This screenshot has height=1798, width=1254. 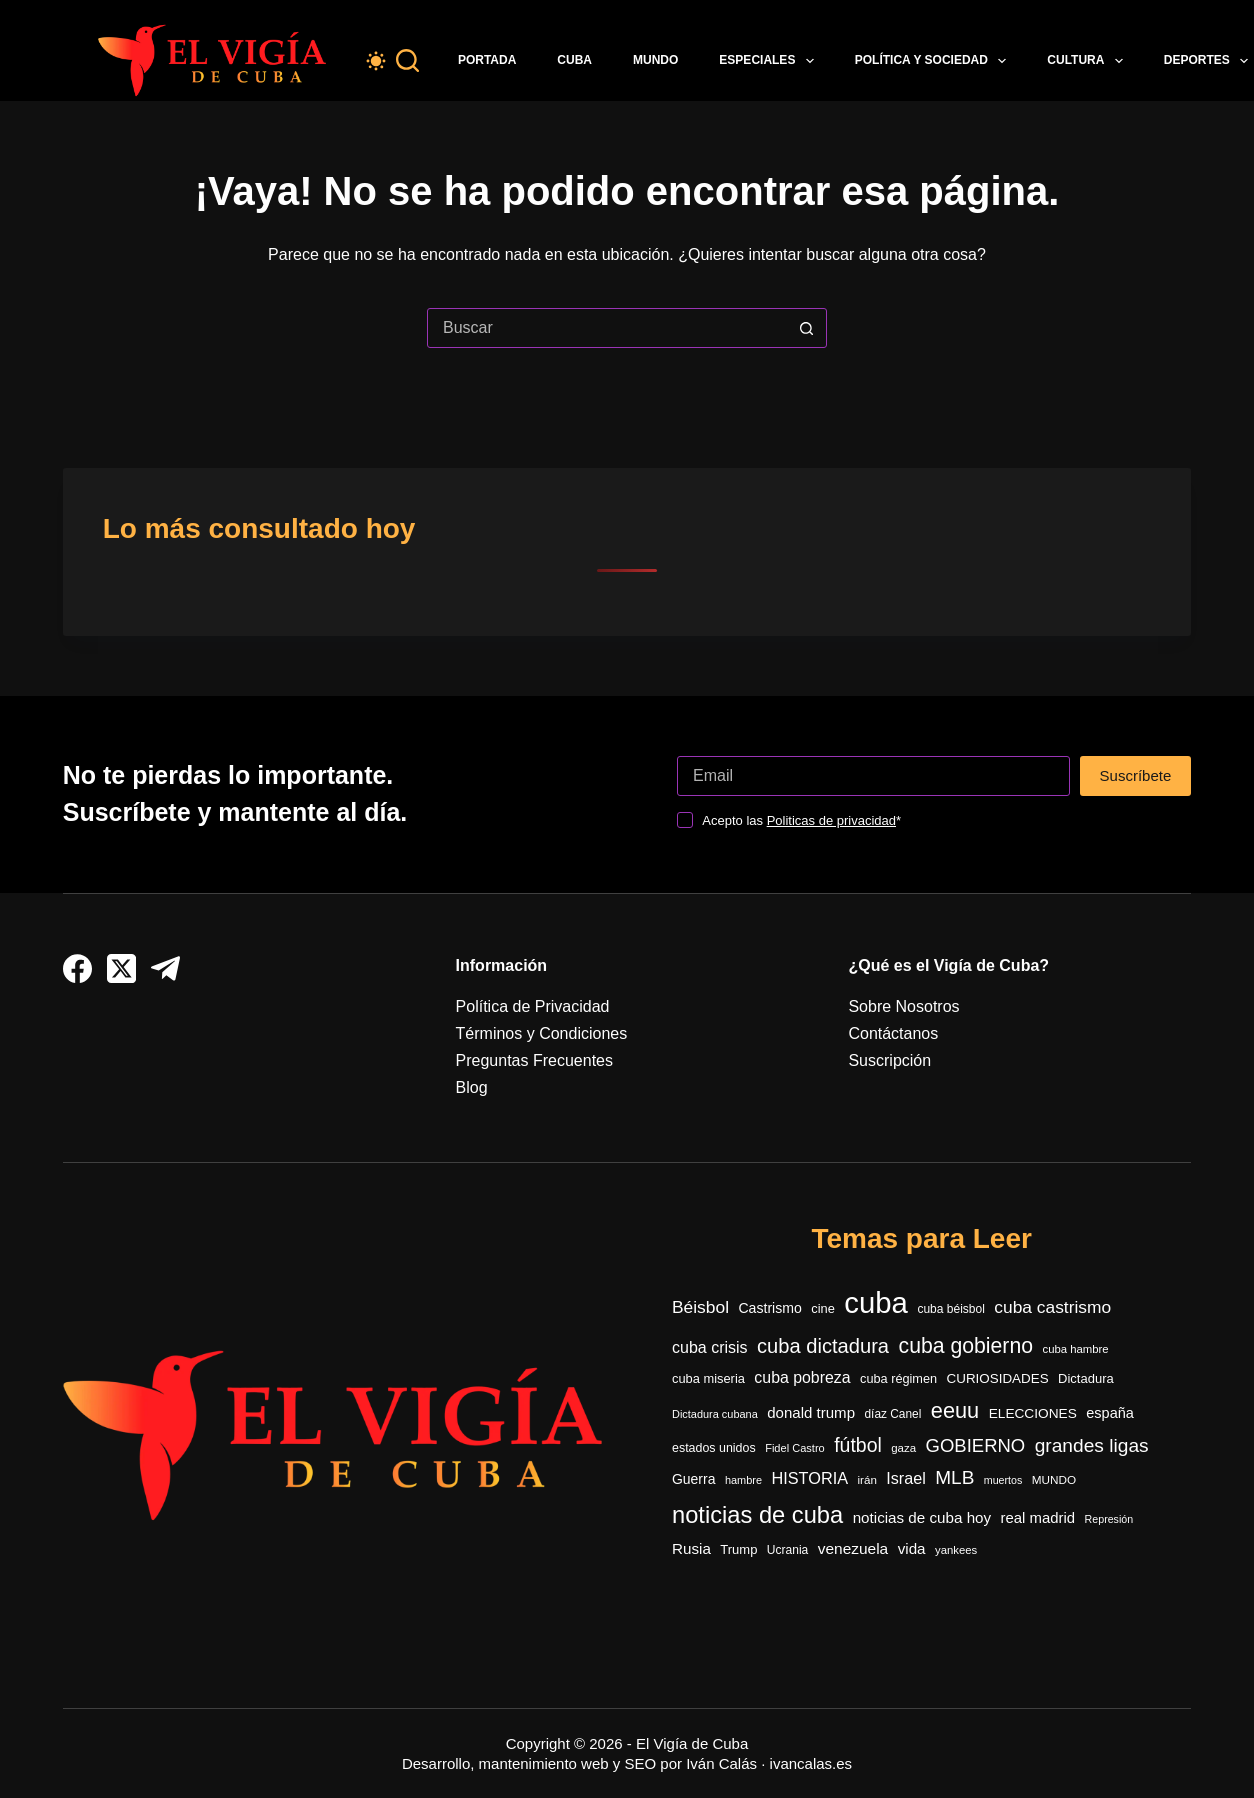 I want to click on Política y Sociedad, so click(x=935, y=61).